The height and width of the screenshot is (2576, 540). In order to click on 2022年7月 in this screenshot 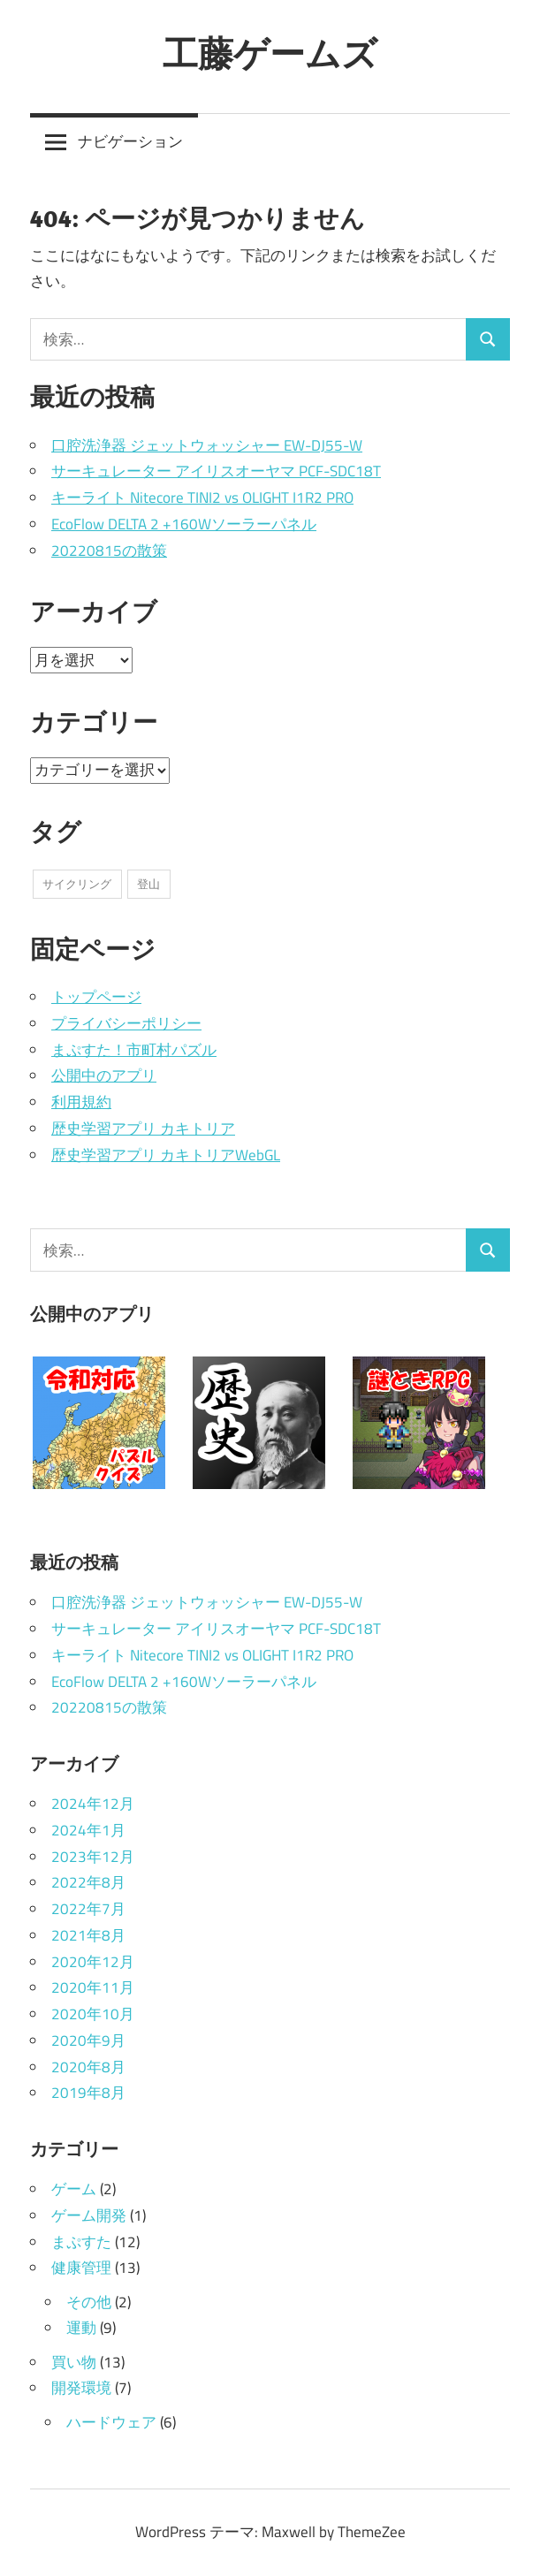, I will do `click(88, 1908)`.